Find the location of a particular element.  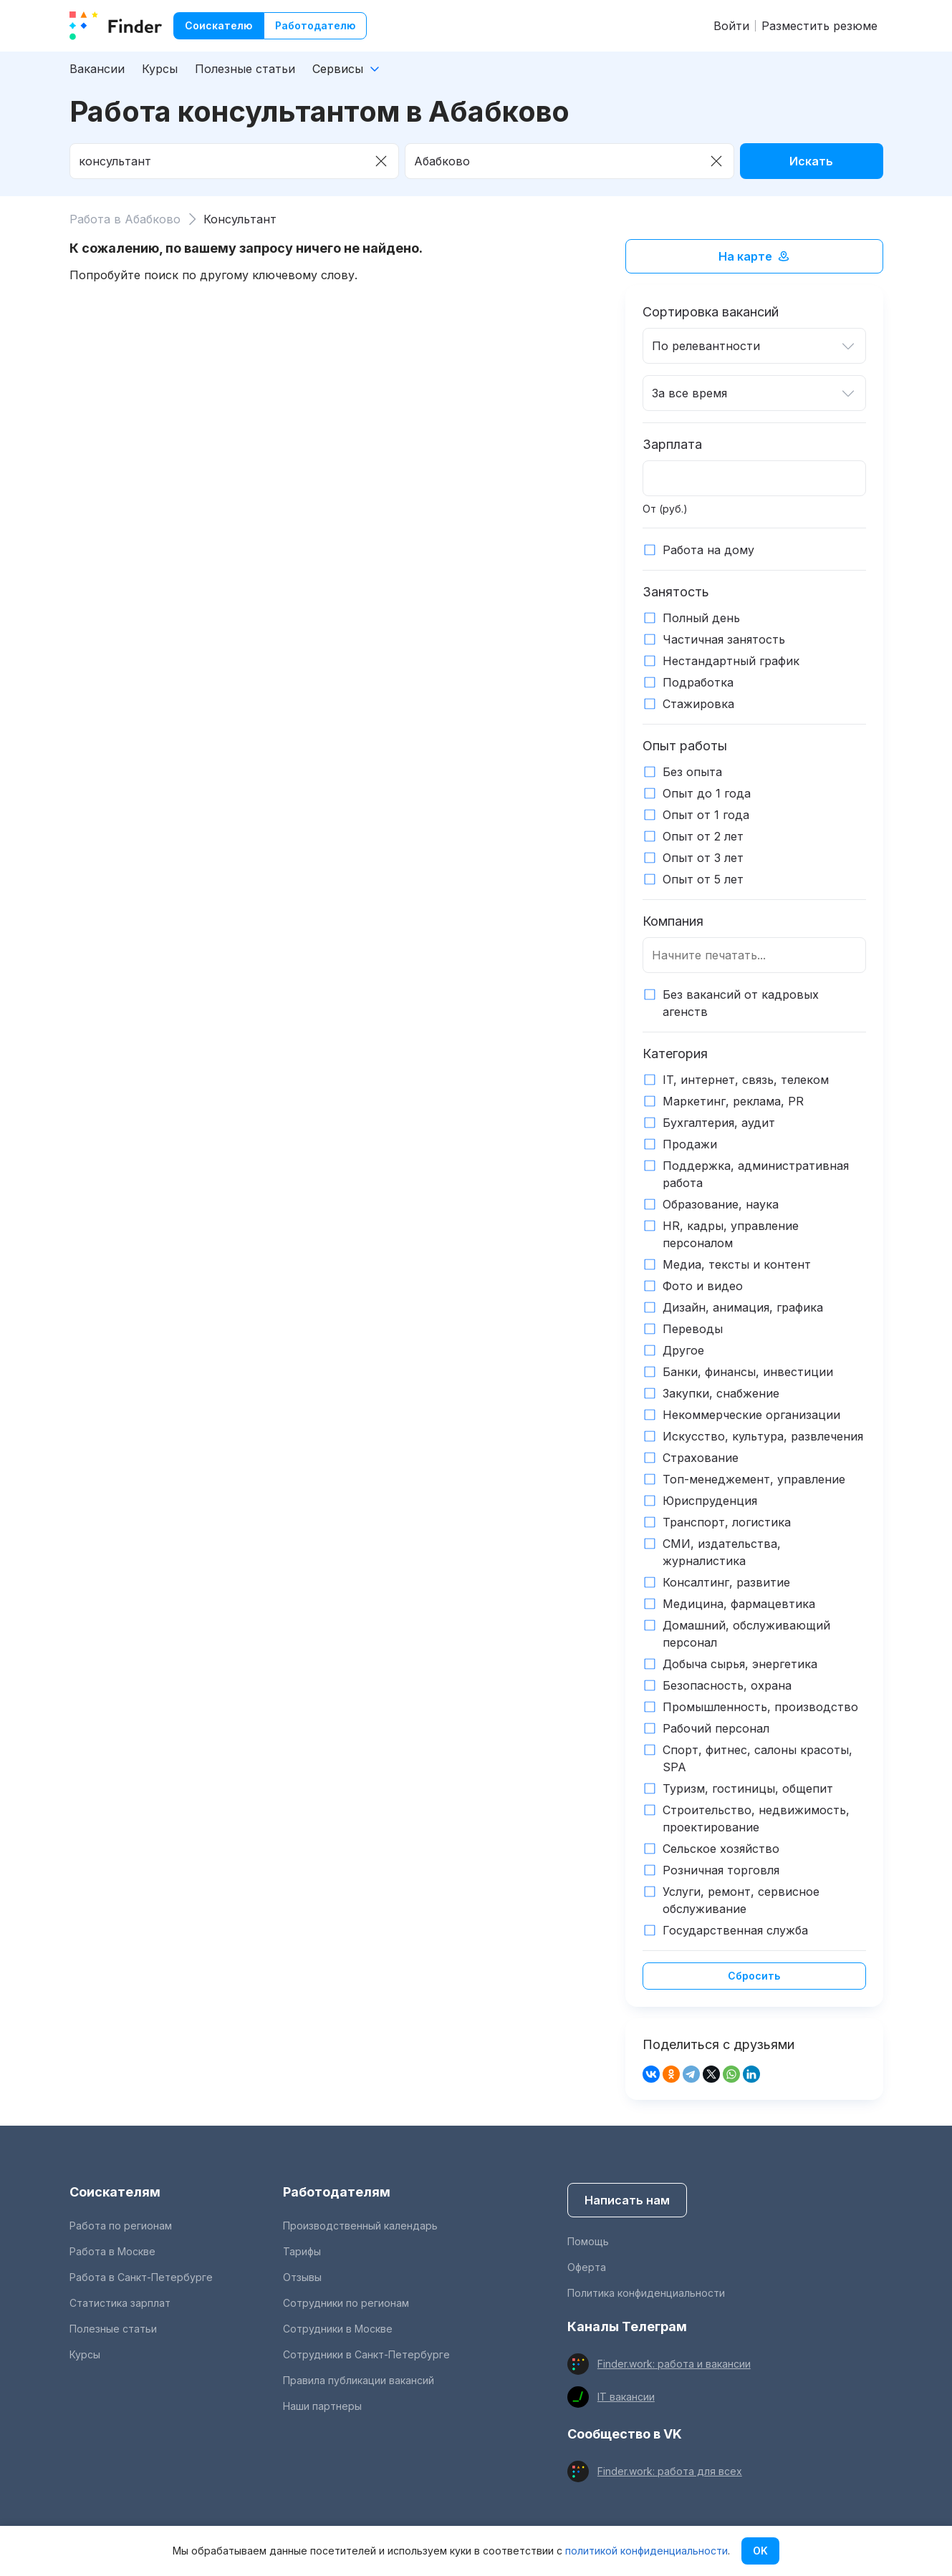

Промышленность, производство is located at coordinates (760, 1707).